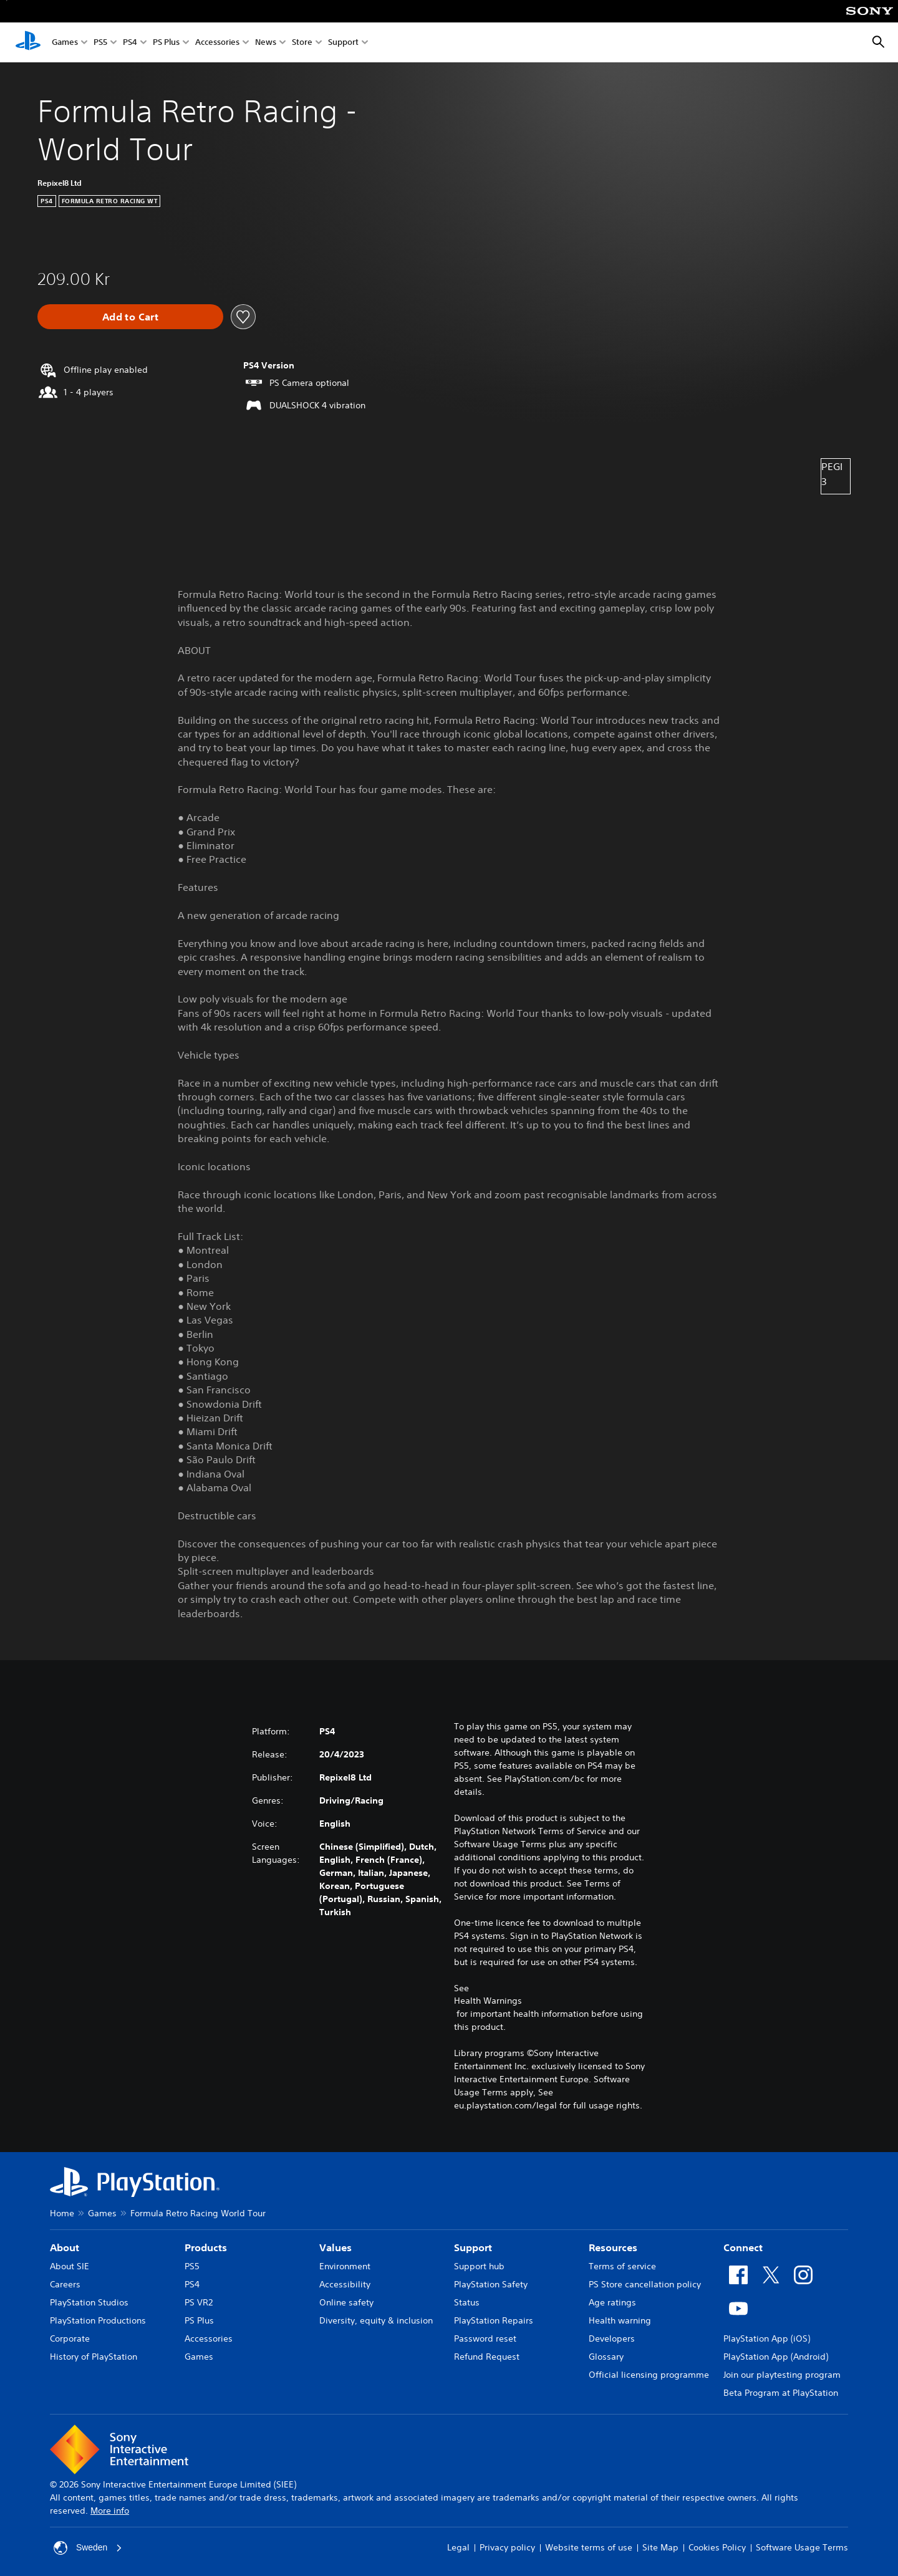 The height and width of the screenshot is (2576, 898). I want to click on PS4, so click(130, 42).